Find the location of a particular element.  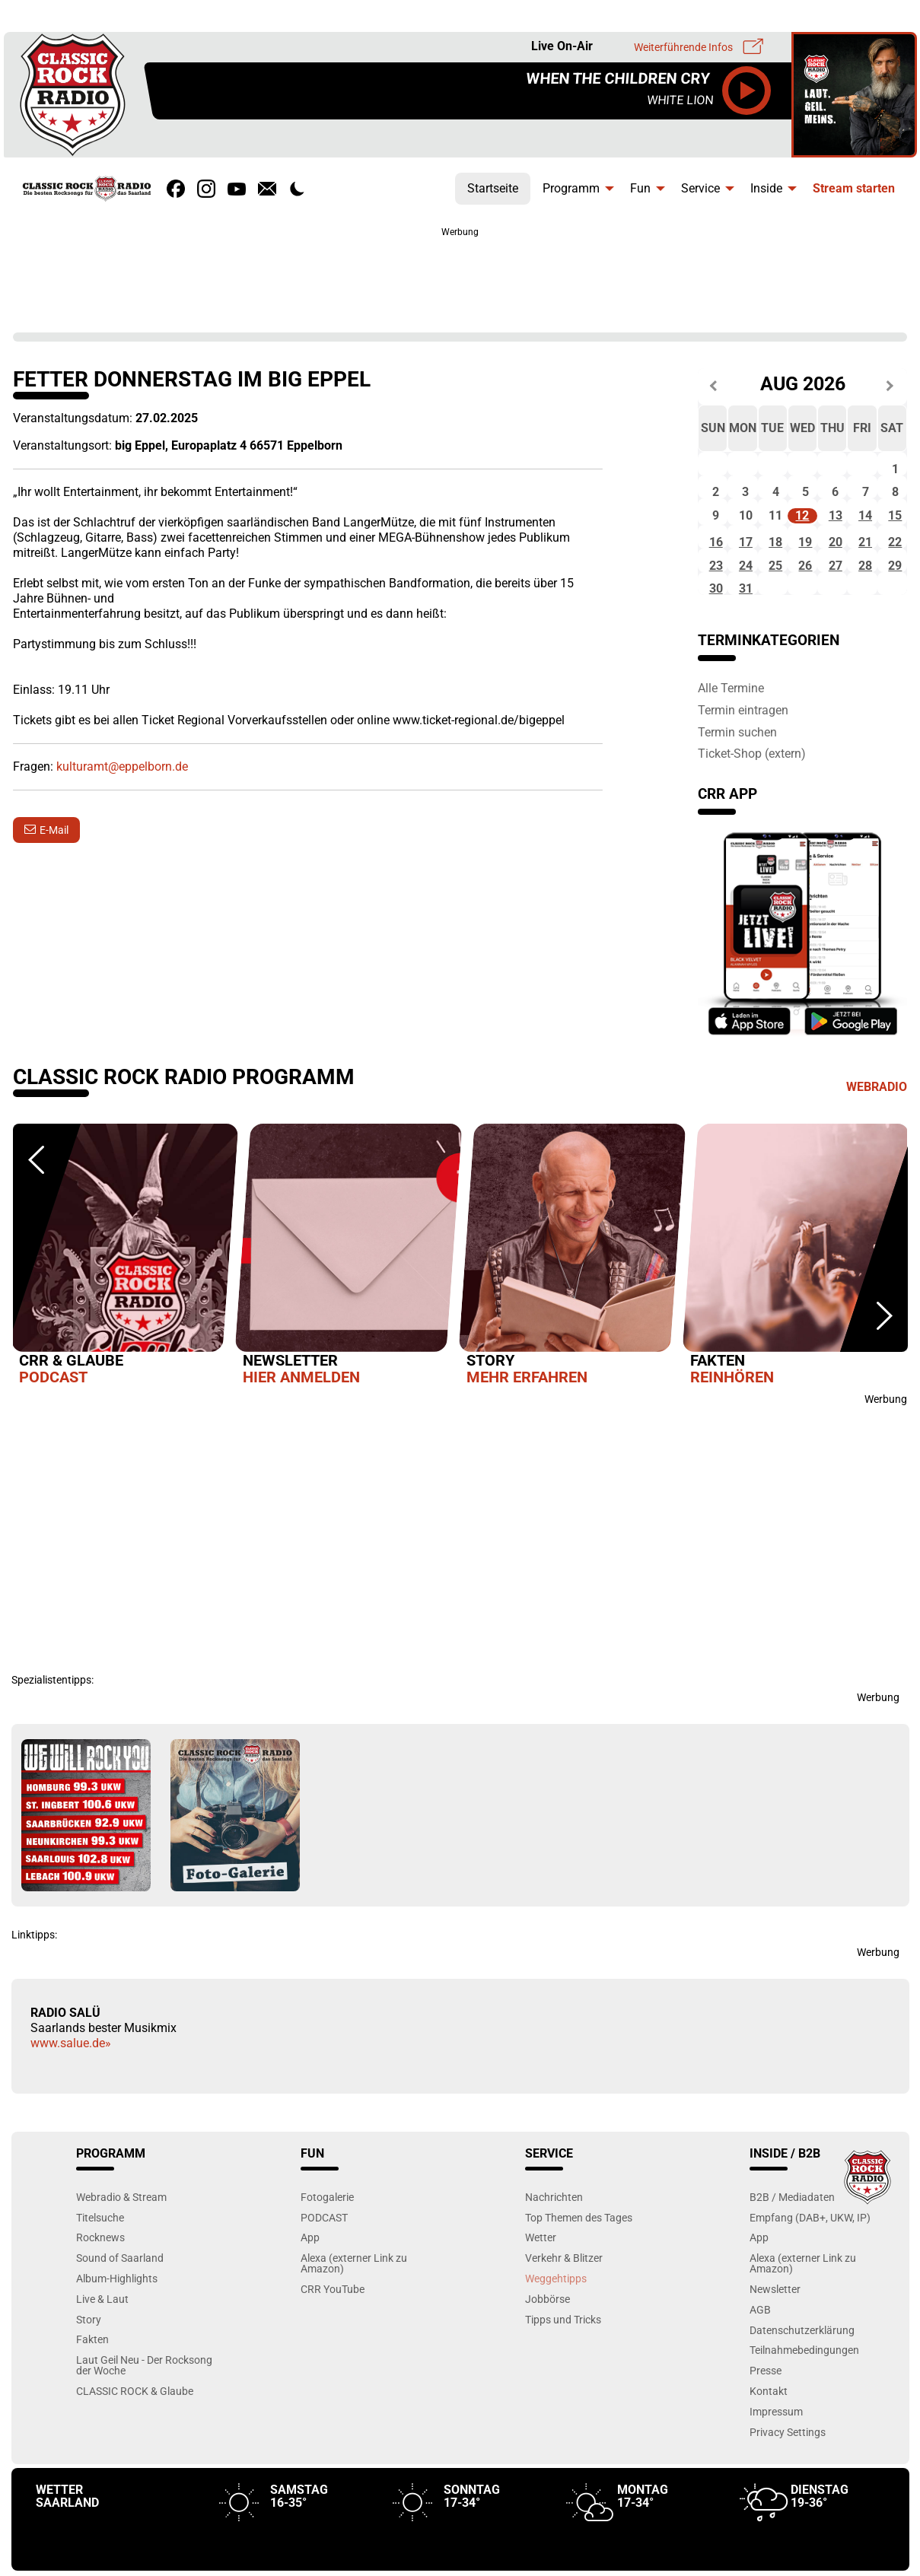

23 is located at coordinates (716, 600).